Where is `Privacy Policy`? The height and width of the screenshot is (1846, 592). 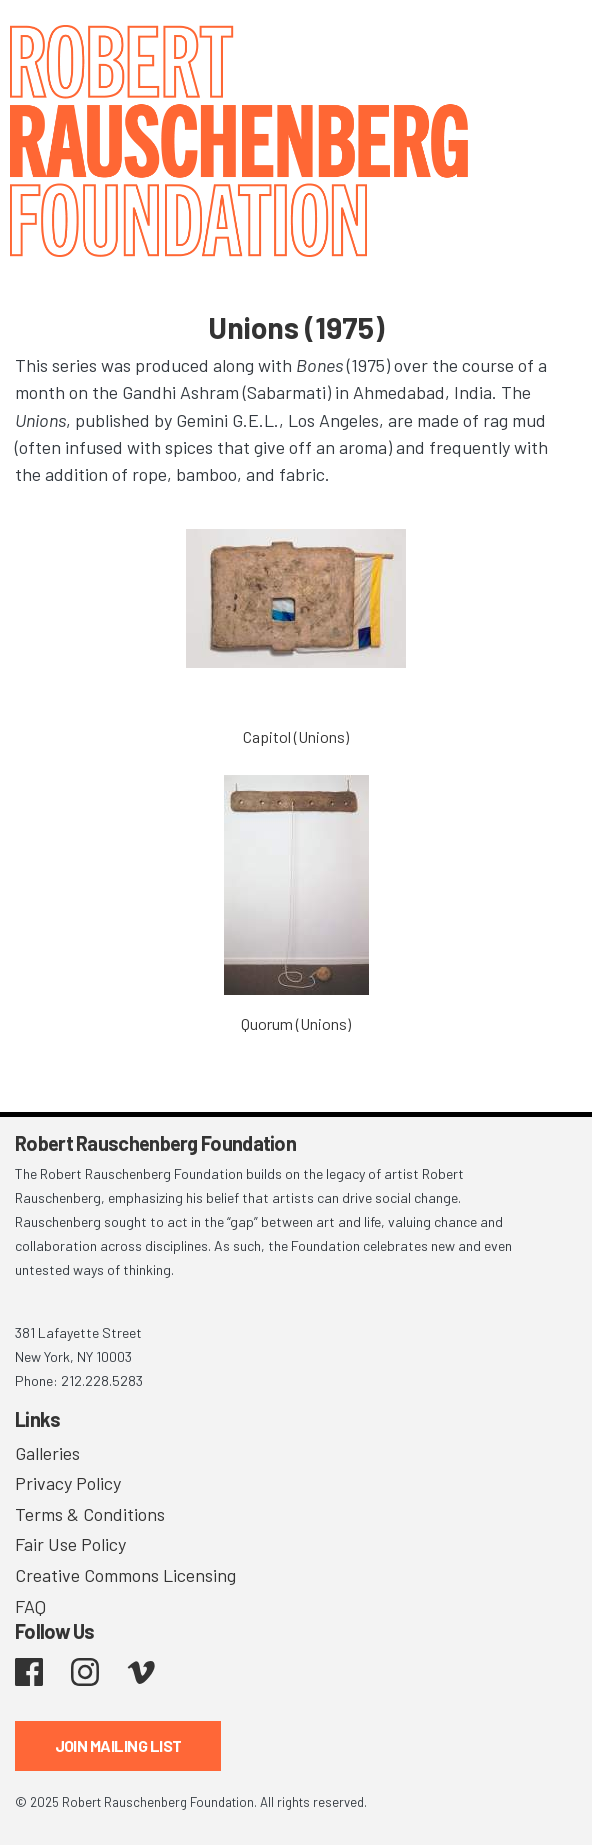
Privacy Policy is located at coordinates (68, 1483).